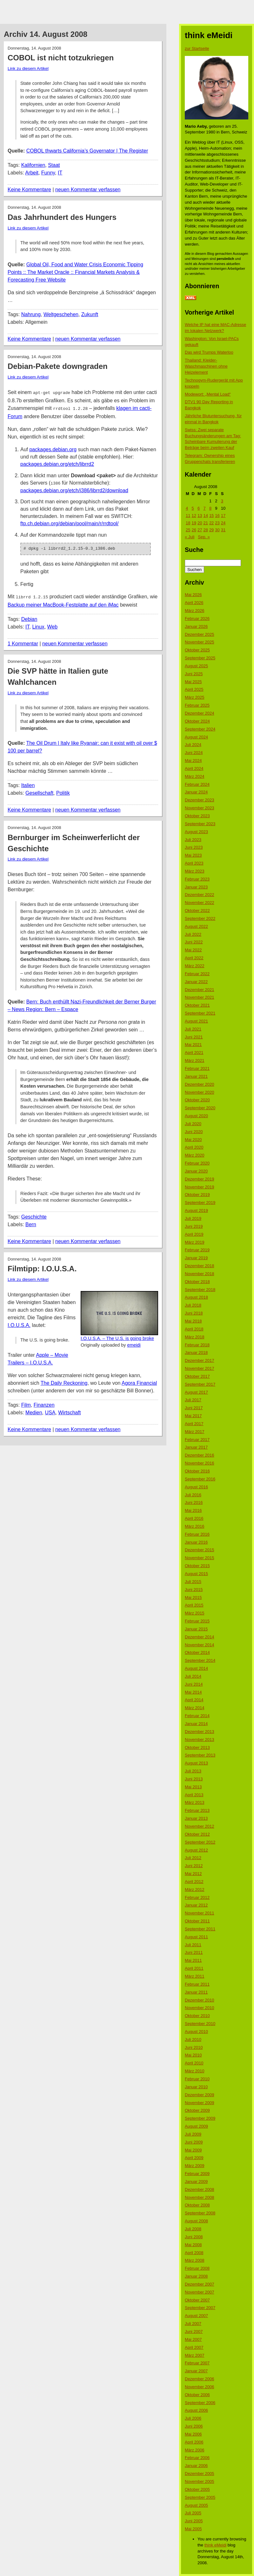 The width and height of the screenshot is (254, 2576). Describe the element at coordinates (194, 673) in the screenshot. I see `Juni 2025` at that location.